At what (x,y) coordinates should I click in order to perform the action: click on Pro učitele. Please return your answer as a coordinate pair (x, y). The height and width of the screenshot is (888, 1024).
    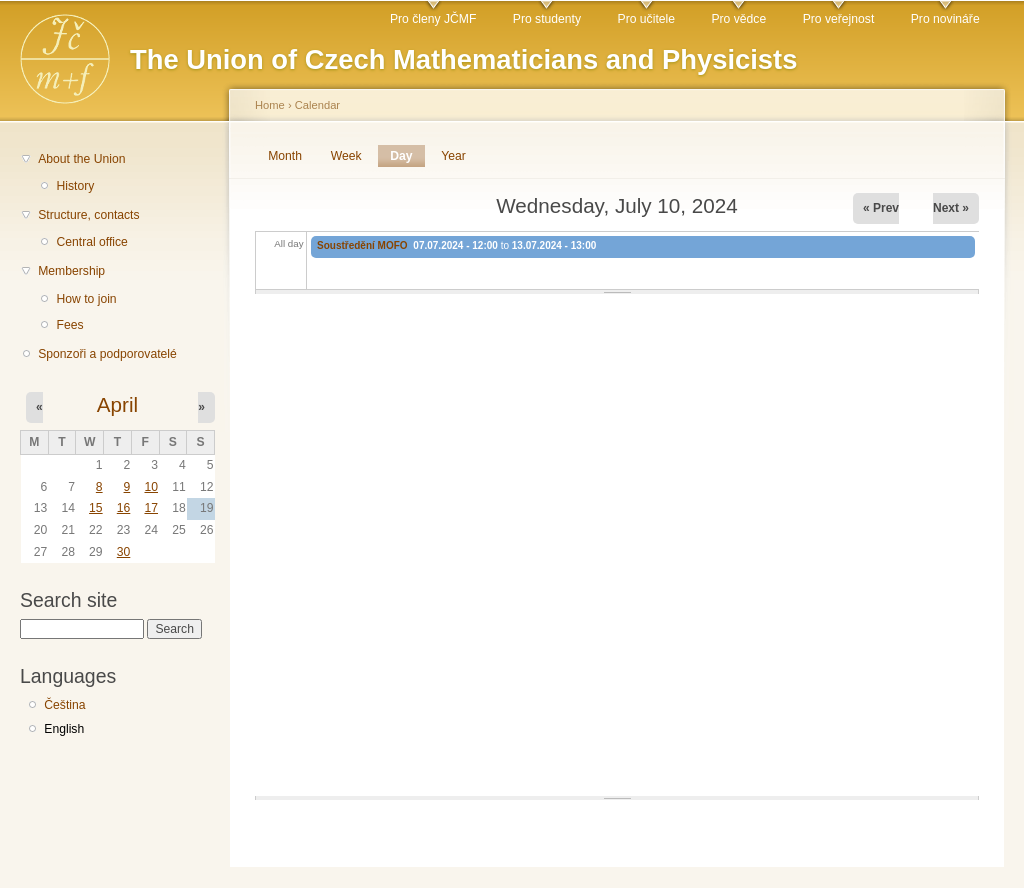
    Looking at the image, I should click on (646, 19).